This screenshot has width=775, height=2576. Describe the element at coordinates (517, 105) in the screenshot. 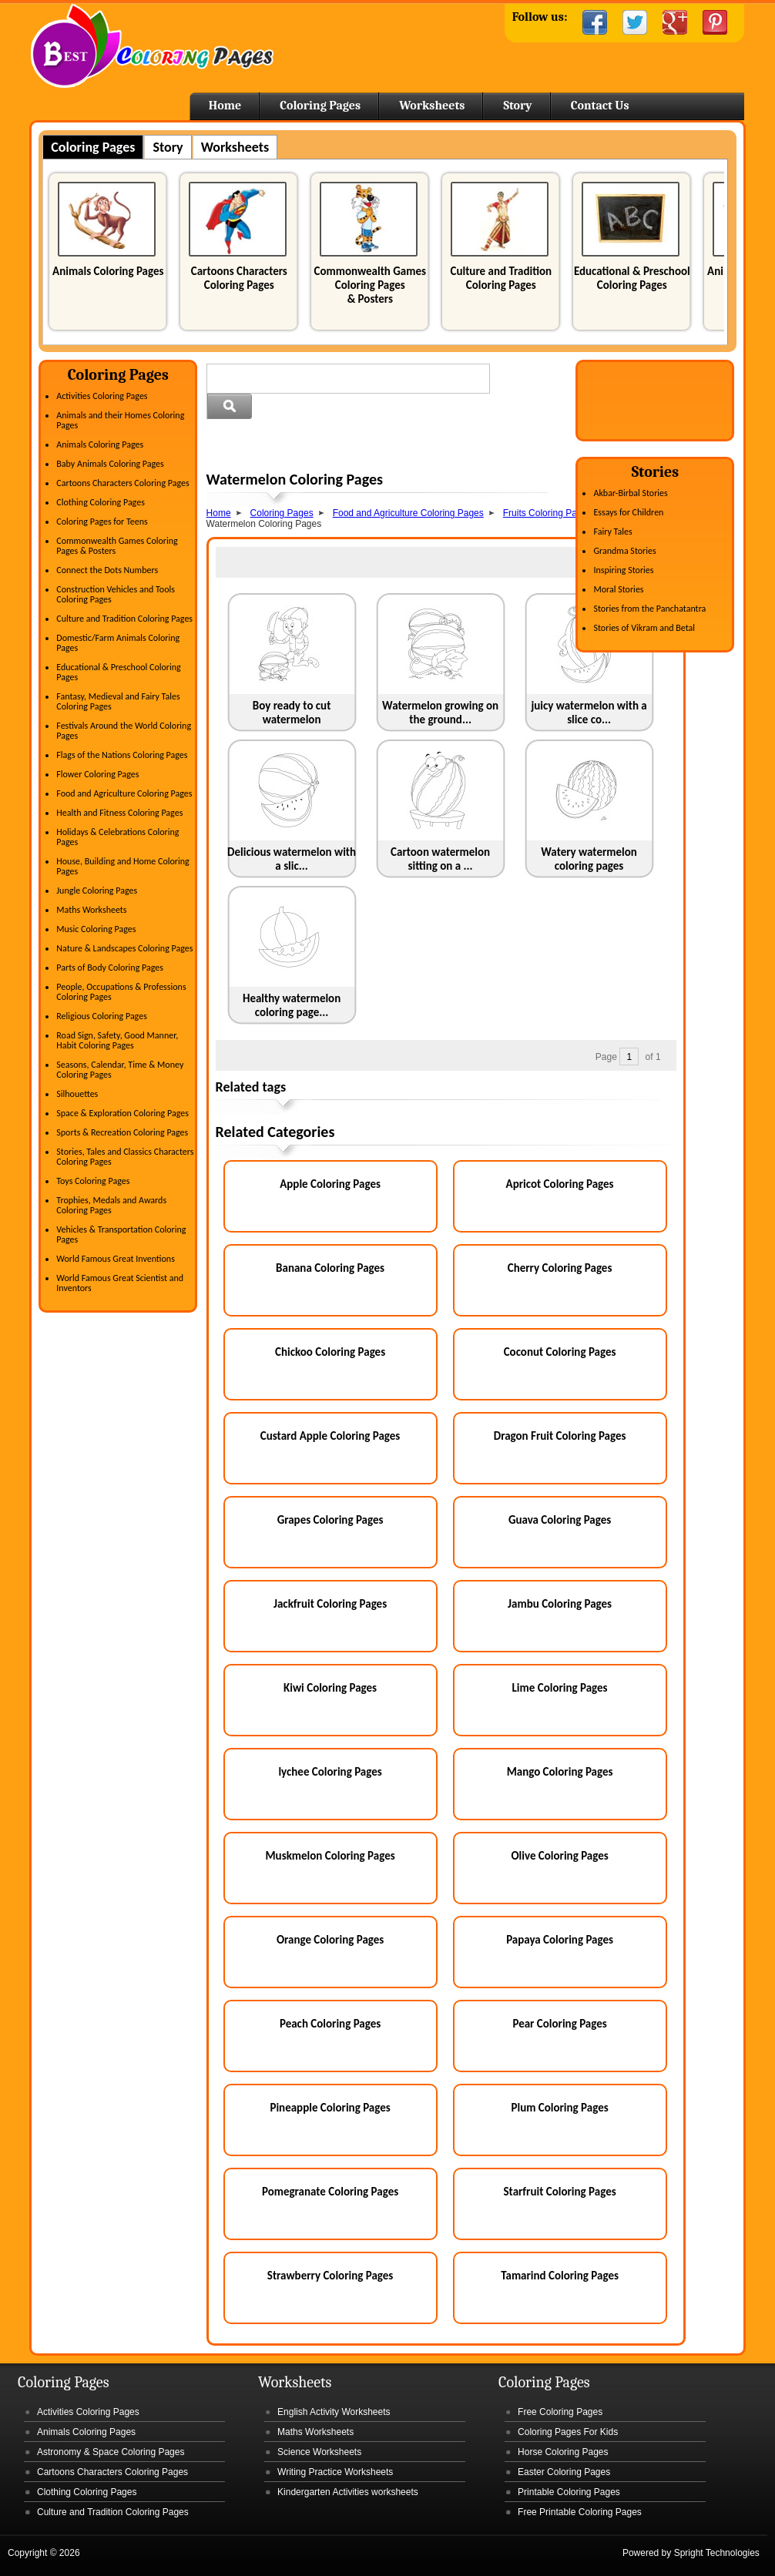

I see `Story` at that location.